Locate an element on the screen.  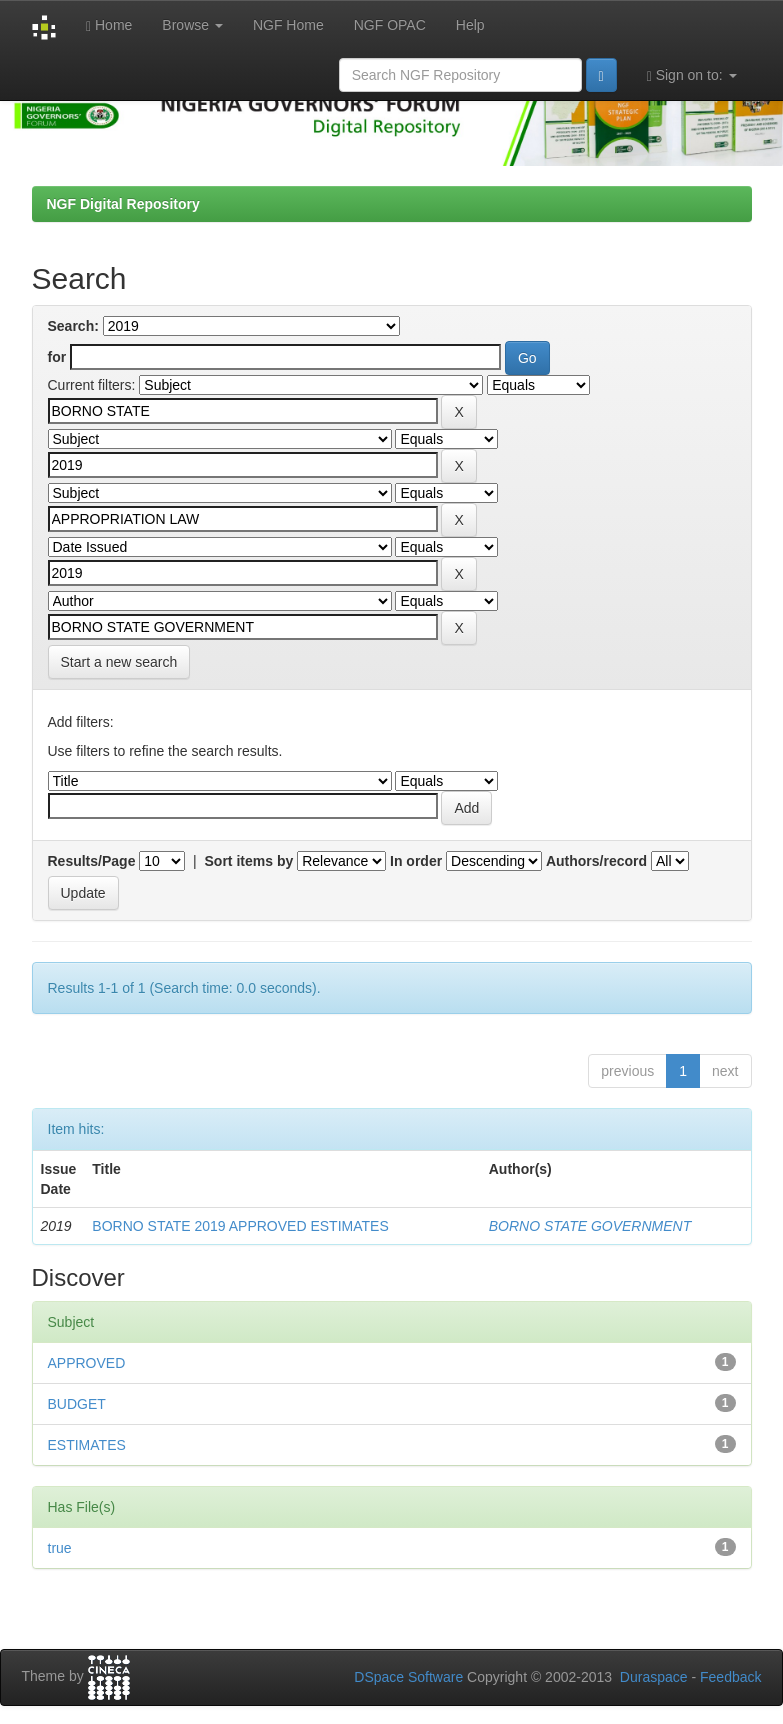
BUDGET is located at coordinates (77, 1404).